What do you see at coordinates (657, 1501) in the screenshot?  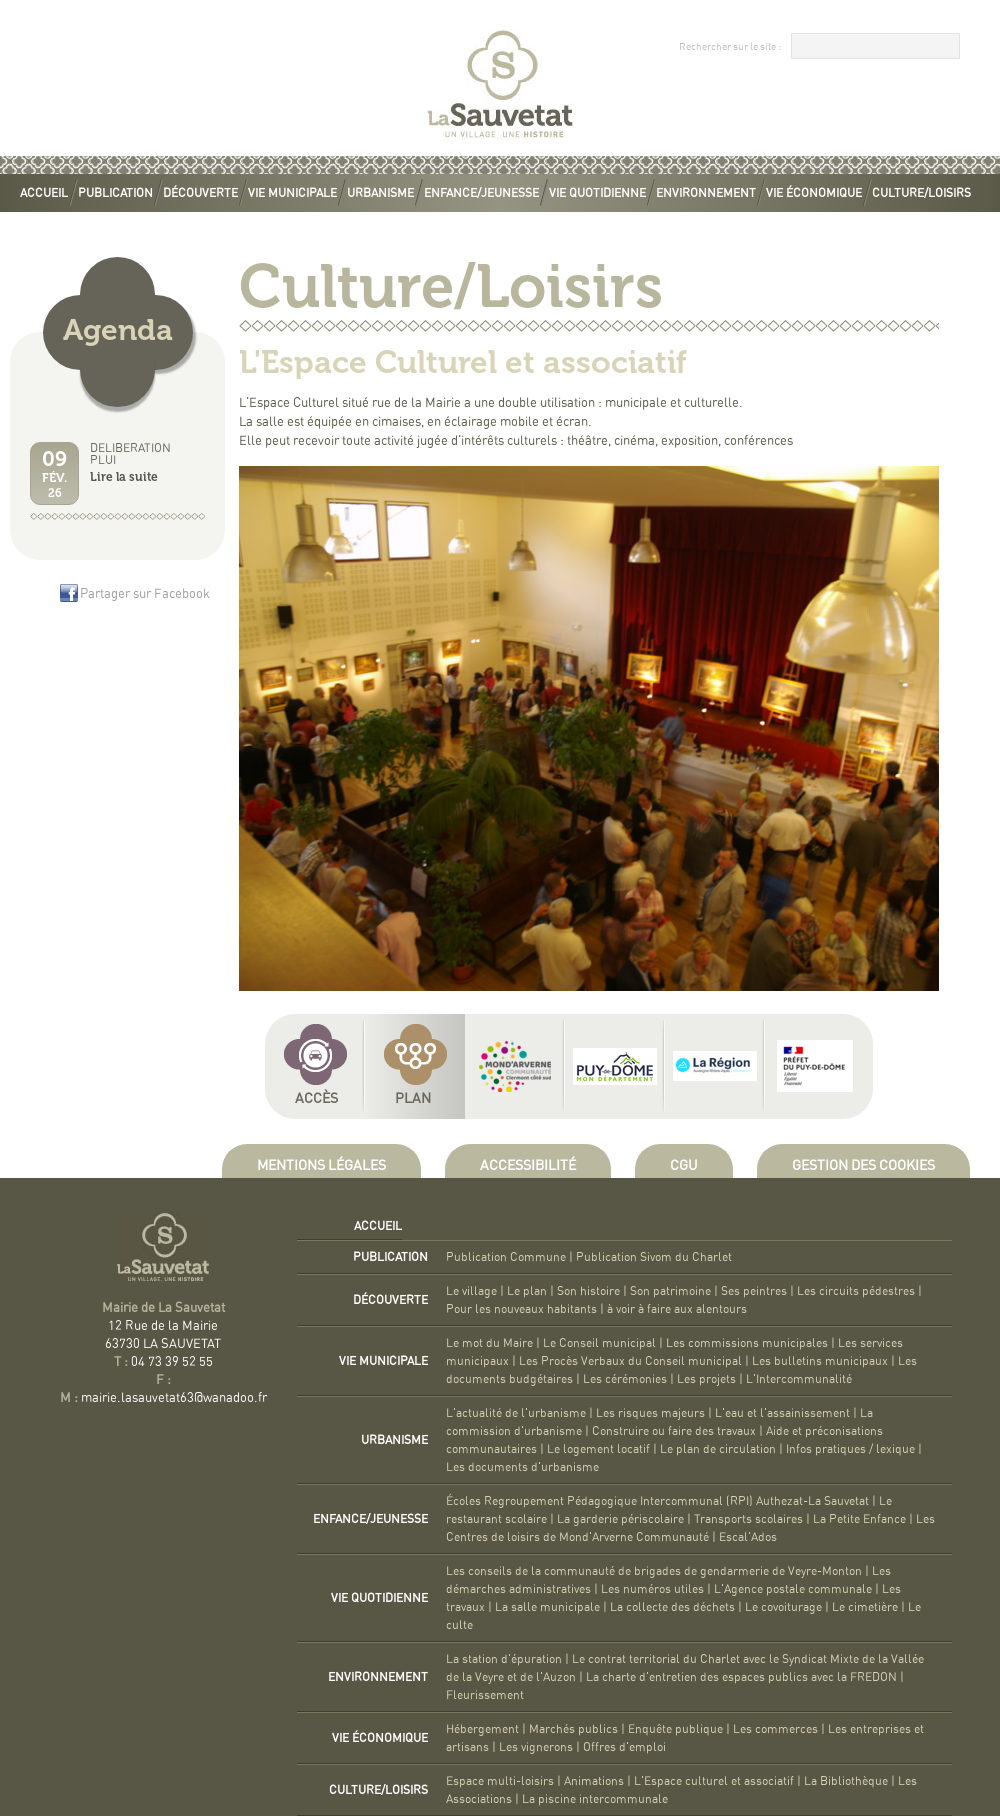 I see `Écoles Regroupement Pédagogique Intercommunal (RPI) Authezat-La Sauvetat` at bounding box center [657, 1501].